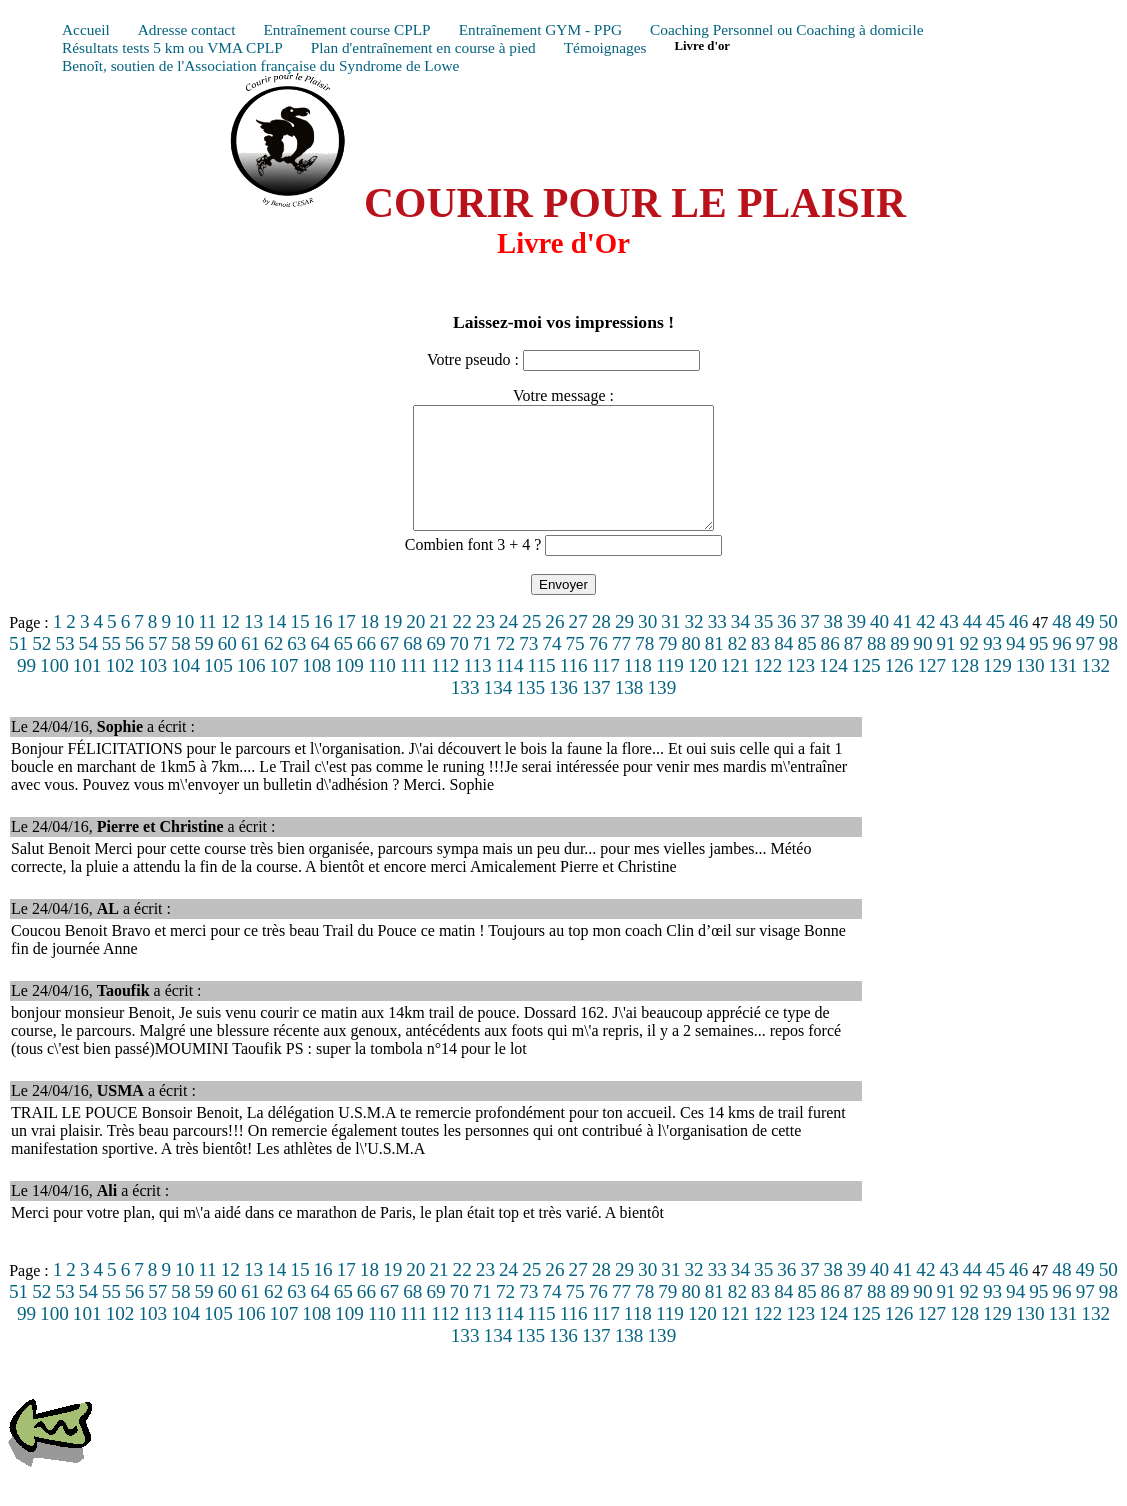 This screenshot has height=1506, width=1127. Describe the element at coordinates (902, 645) in the screenshot. I see `41` at that location.